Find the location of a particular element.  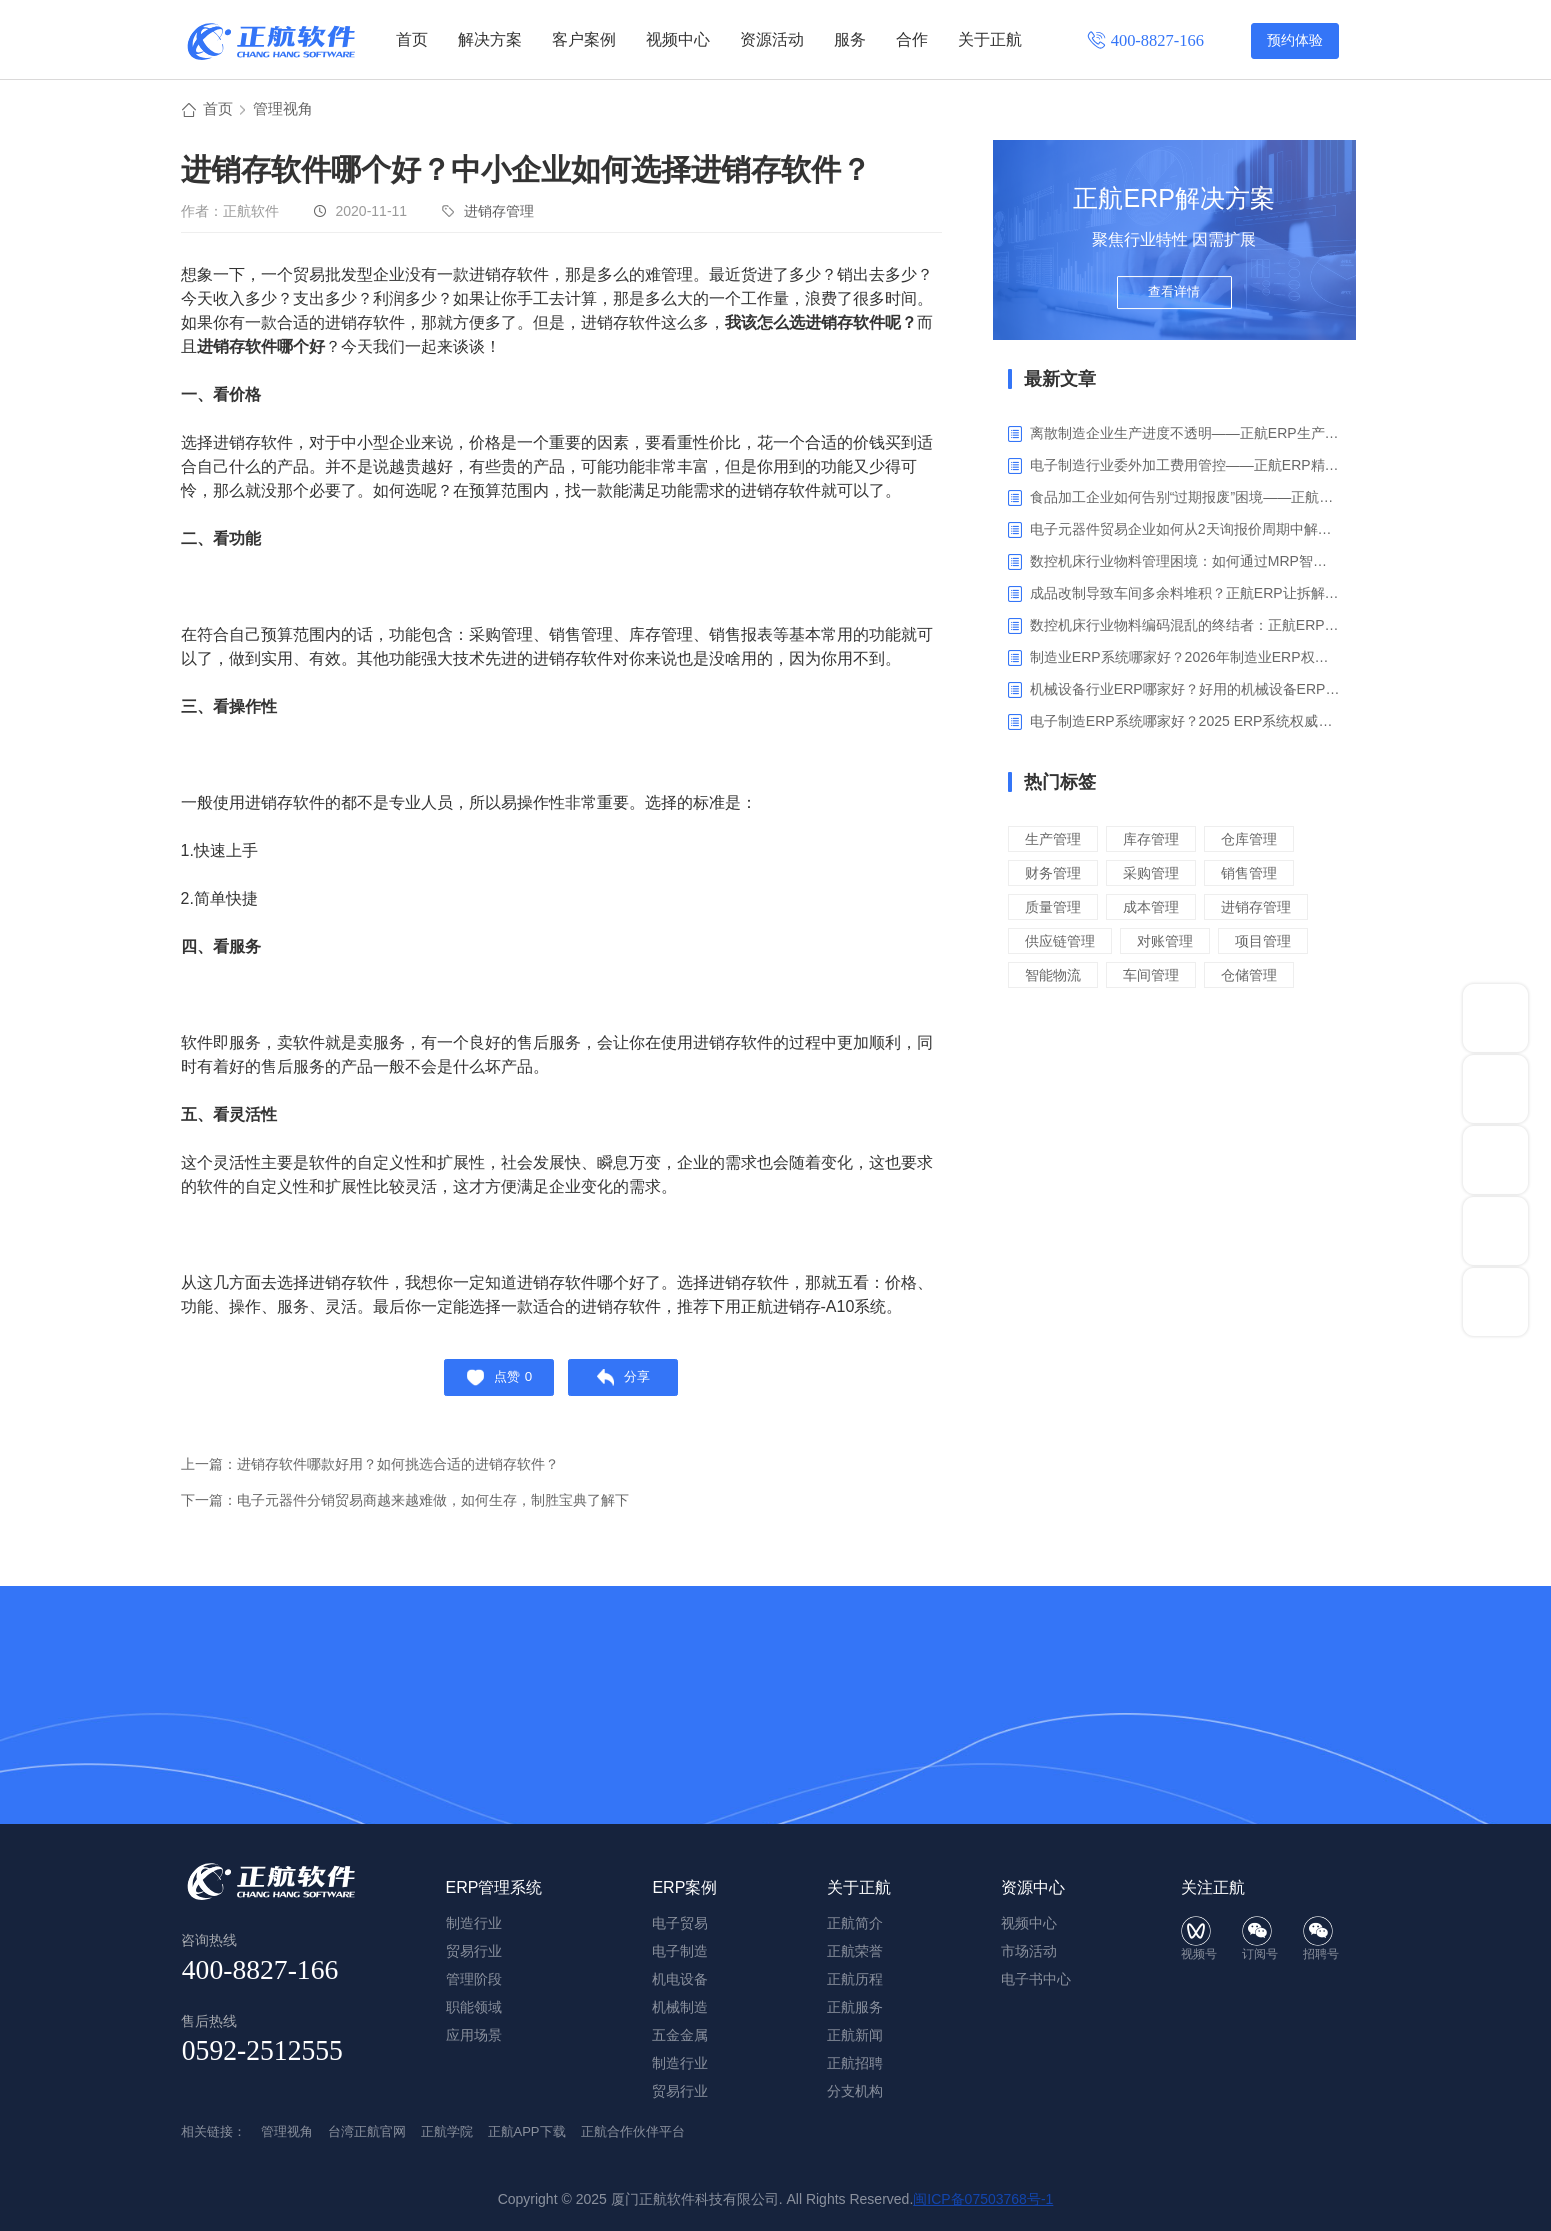

服务 is located at coordinates (850, 39).